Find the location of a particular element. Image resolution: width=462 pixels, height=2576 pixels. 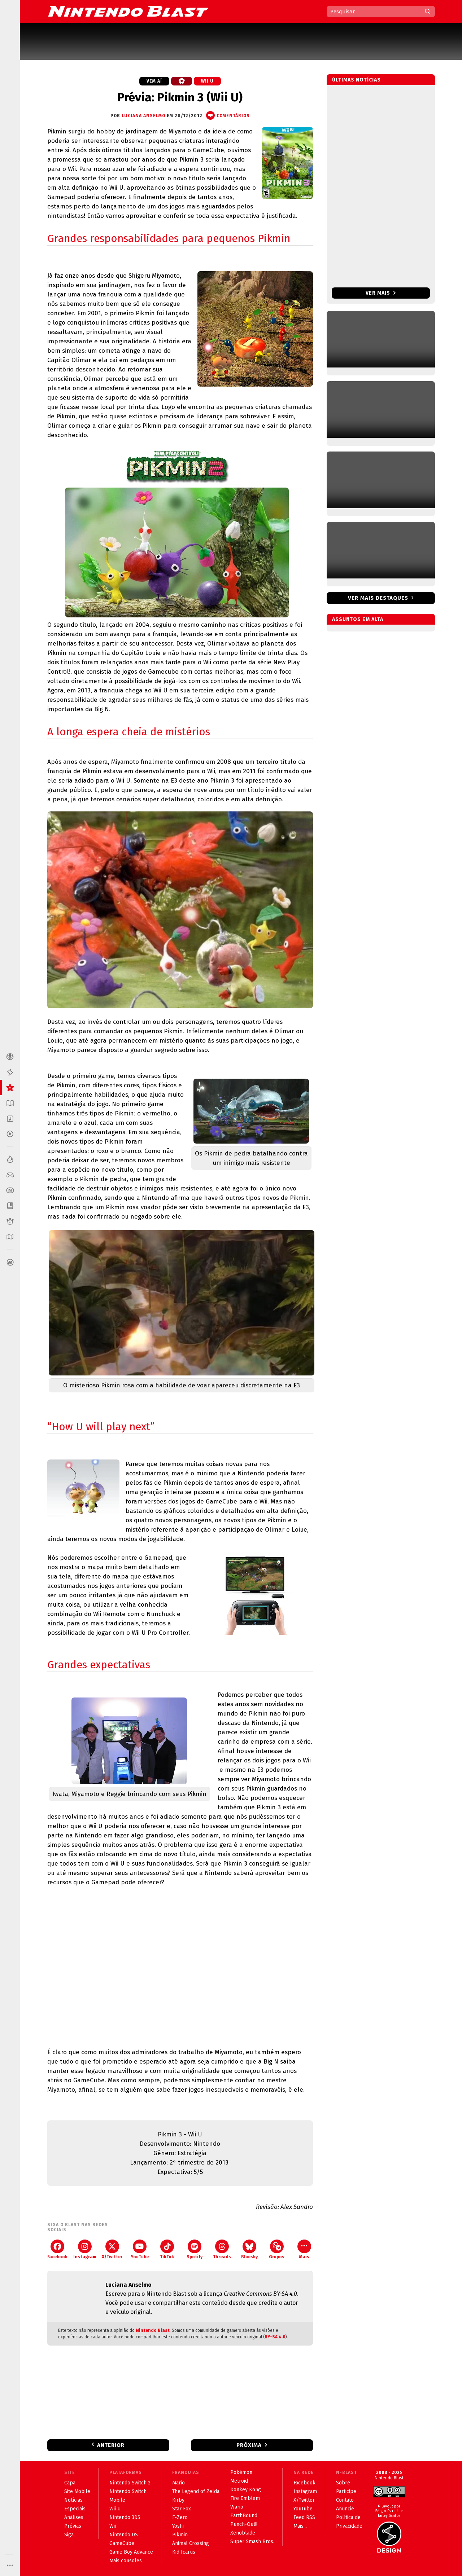

Metroid is located at coordinates (239, 2481).